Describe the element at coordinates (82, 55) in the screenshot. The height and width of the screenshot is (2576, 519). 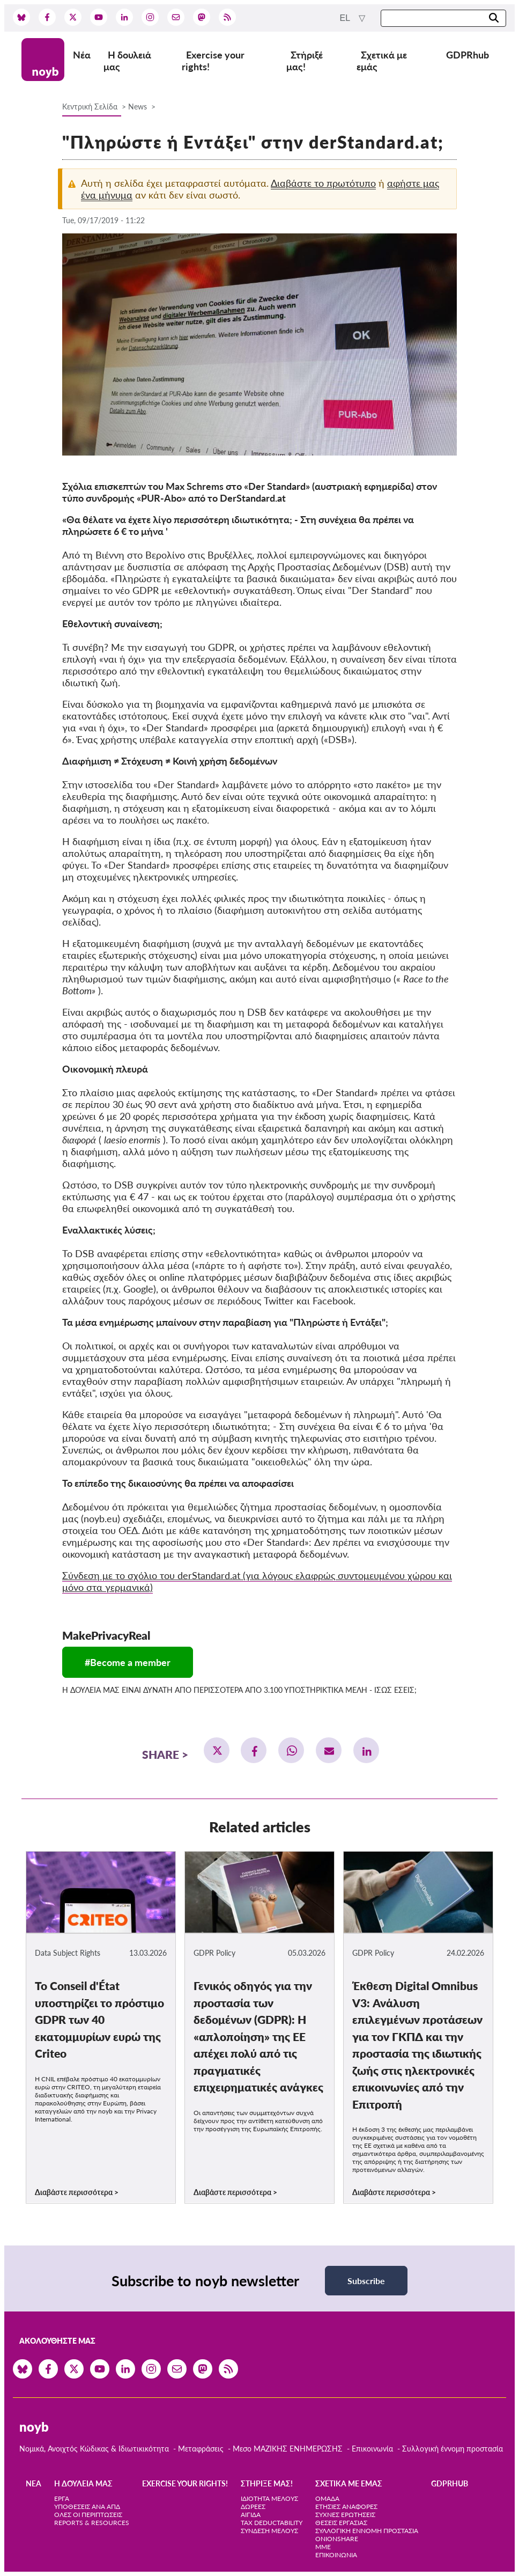
I see `Νέα` at that location.